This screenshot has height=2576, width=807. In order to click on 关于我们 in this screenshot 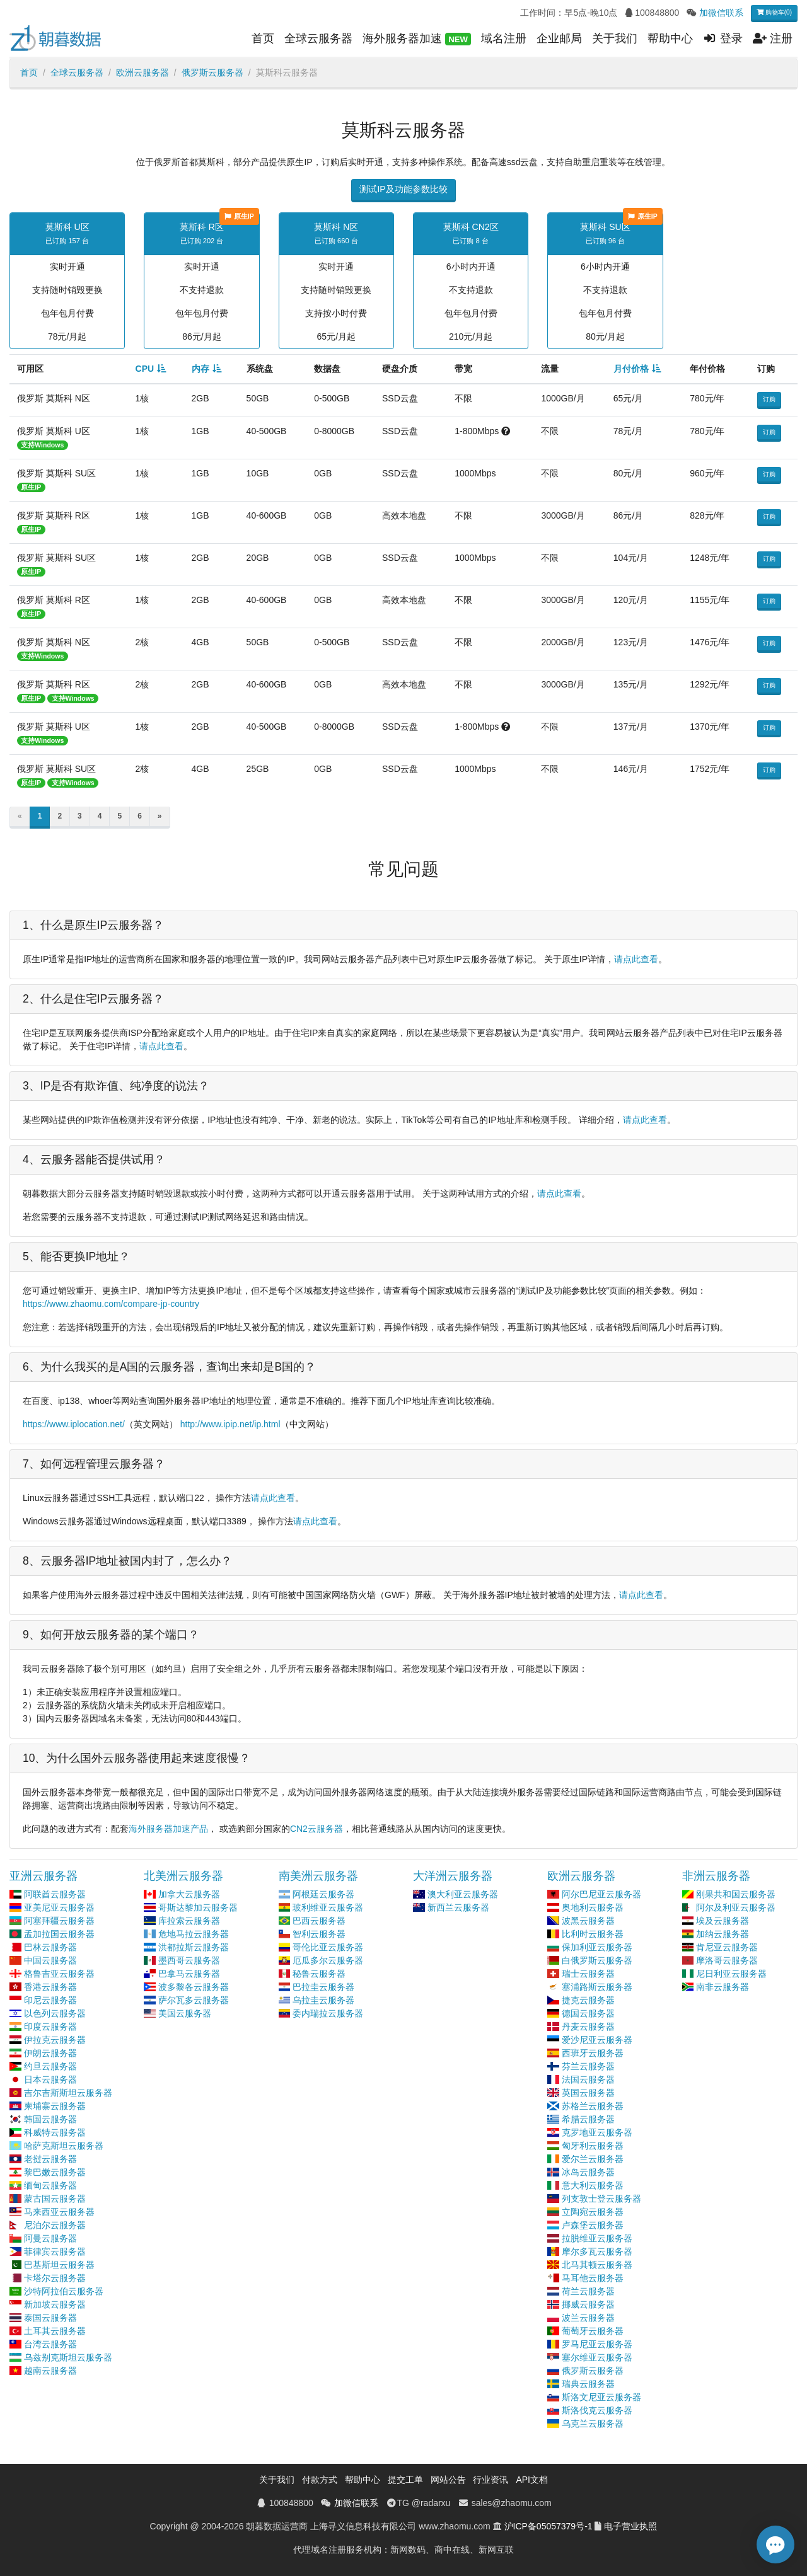, I will do `click(614, 38)`.